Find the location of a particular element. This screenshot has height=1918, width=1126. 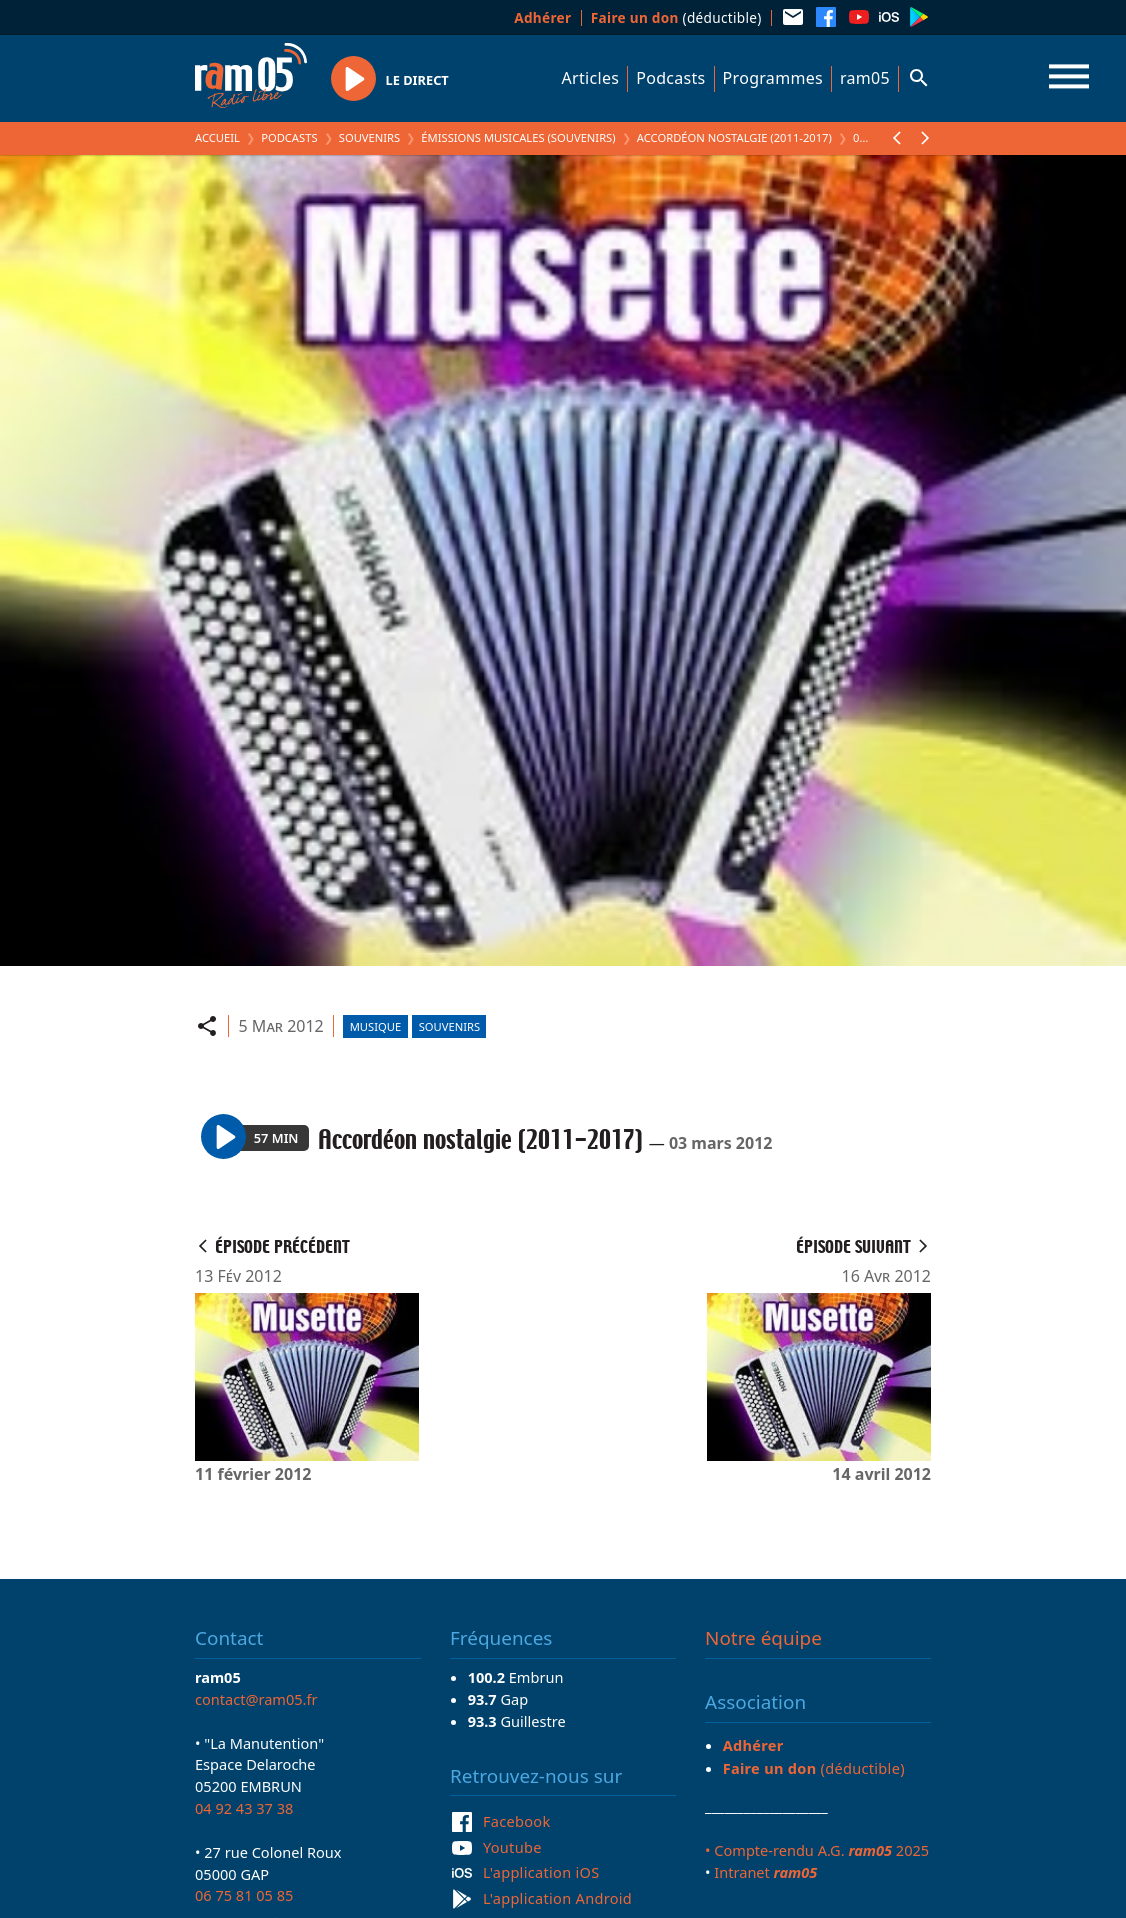

06 75 81 05 85 is located at coordinates (244, 1895).